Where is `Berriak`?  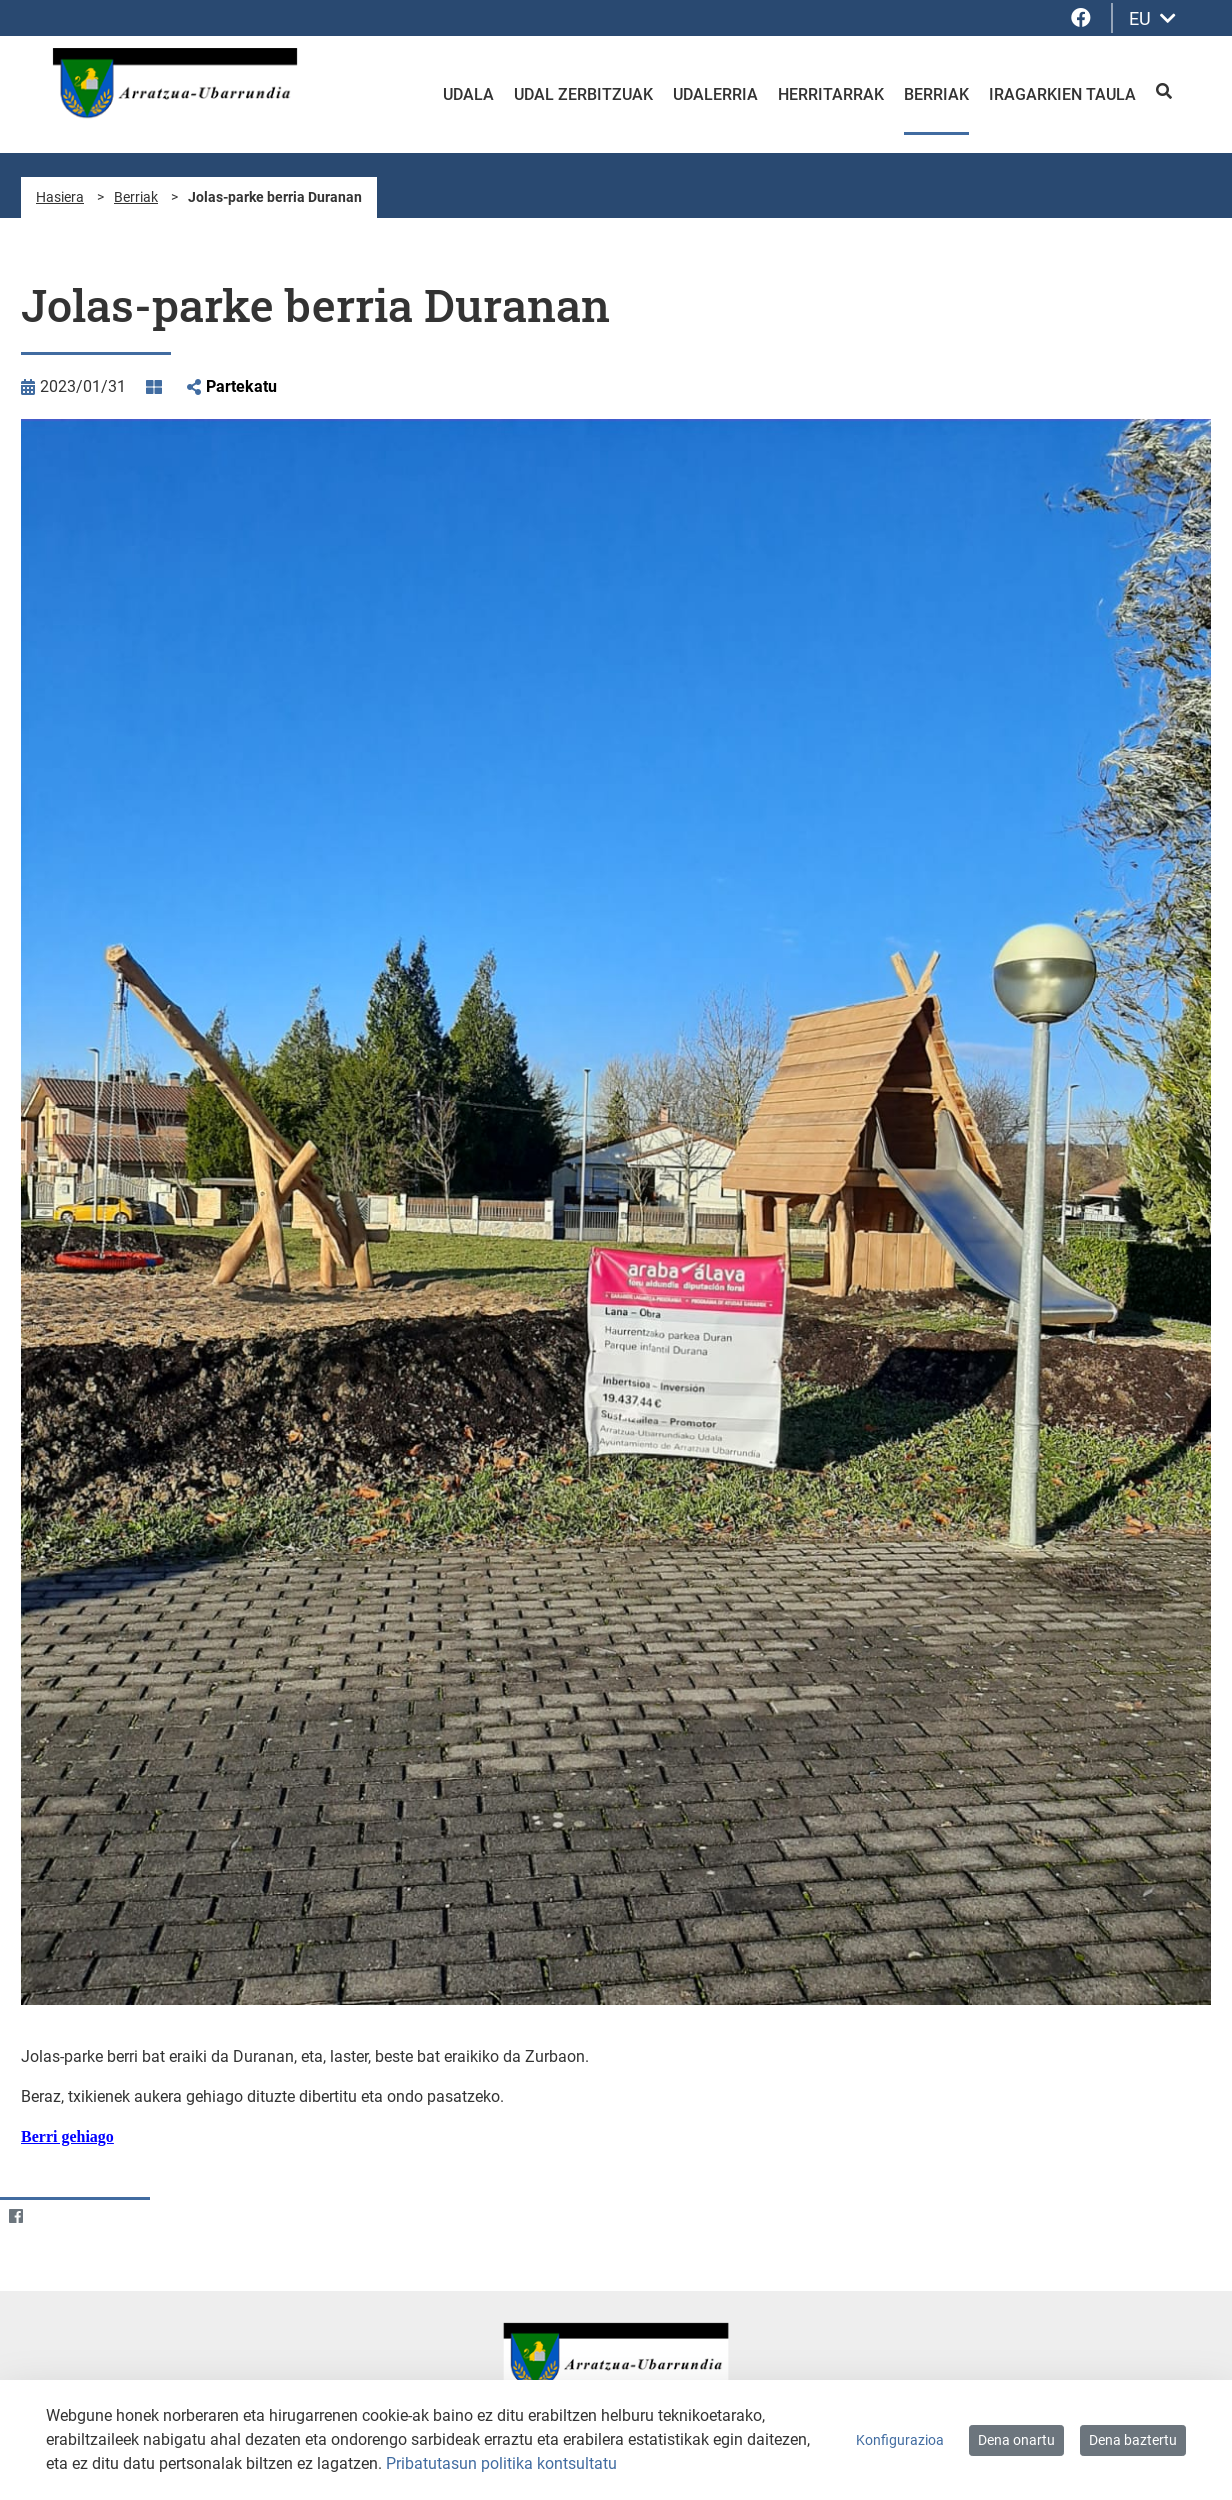 Berriak is located at coordinates (136, 197).